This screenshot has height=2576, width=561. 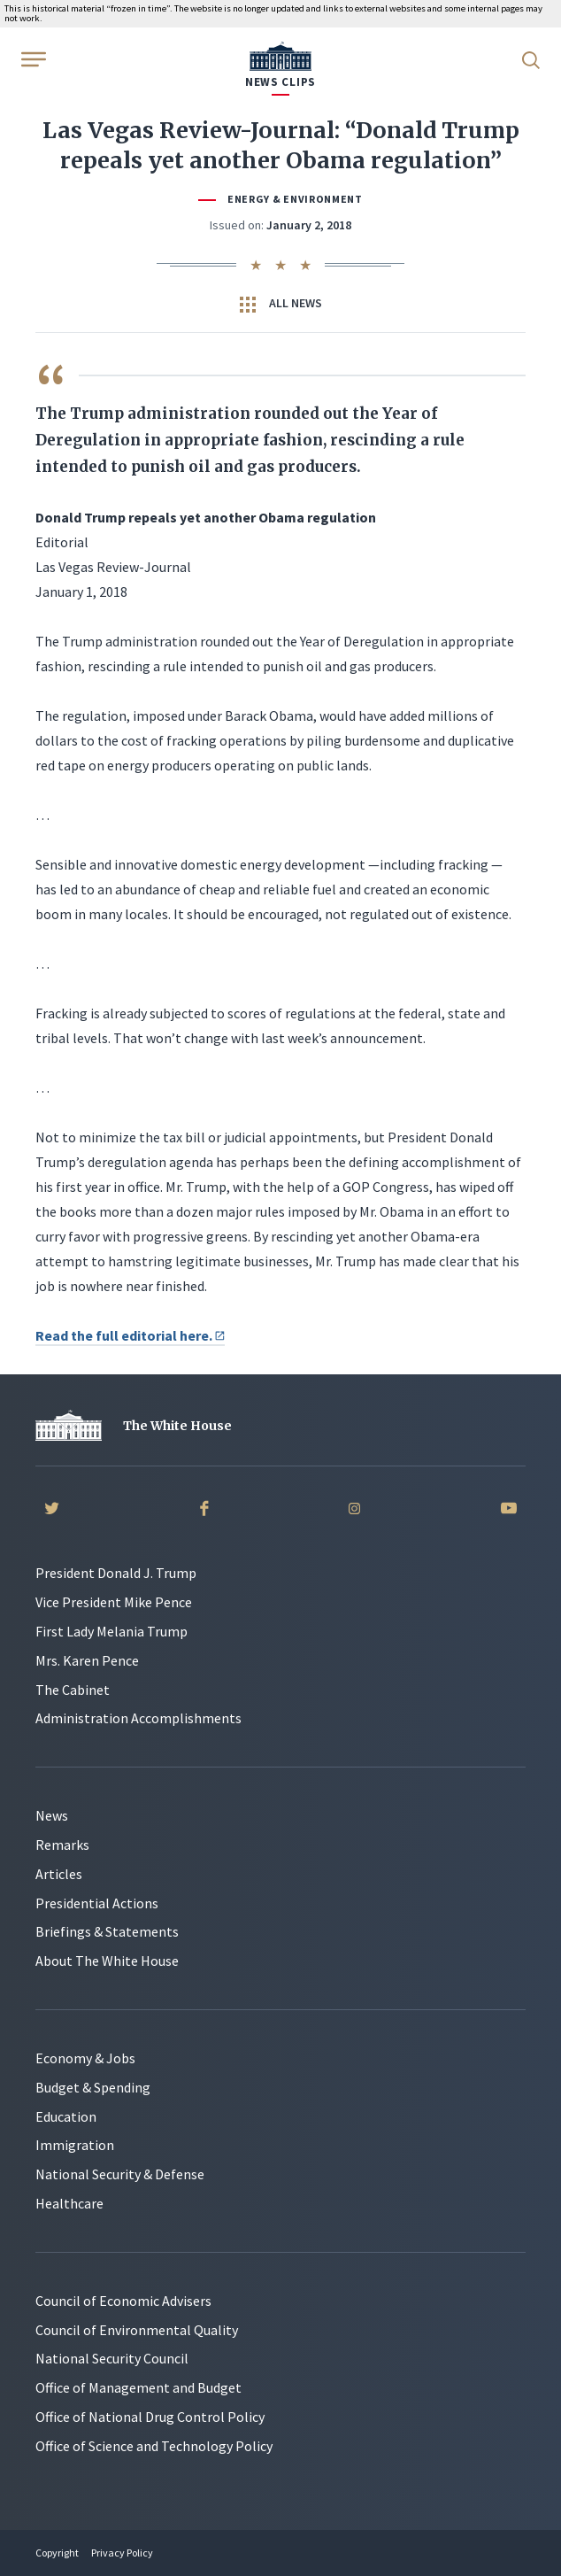 I want to click on About The White House, so click(x=107, y=1960).